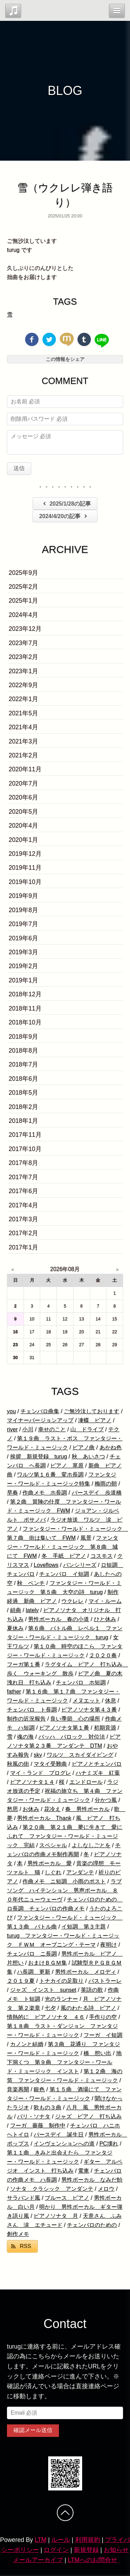 This screenshot has height=2576, width=130. Describe the element at coordinates (64, 516) in the screenshot. I see `2024/4/20の記事` at that location.